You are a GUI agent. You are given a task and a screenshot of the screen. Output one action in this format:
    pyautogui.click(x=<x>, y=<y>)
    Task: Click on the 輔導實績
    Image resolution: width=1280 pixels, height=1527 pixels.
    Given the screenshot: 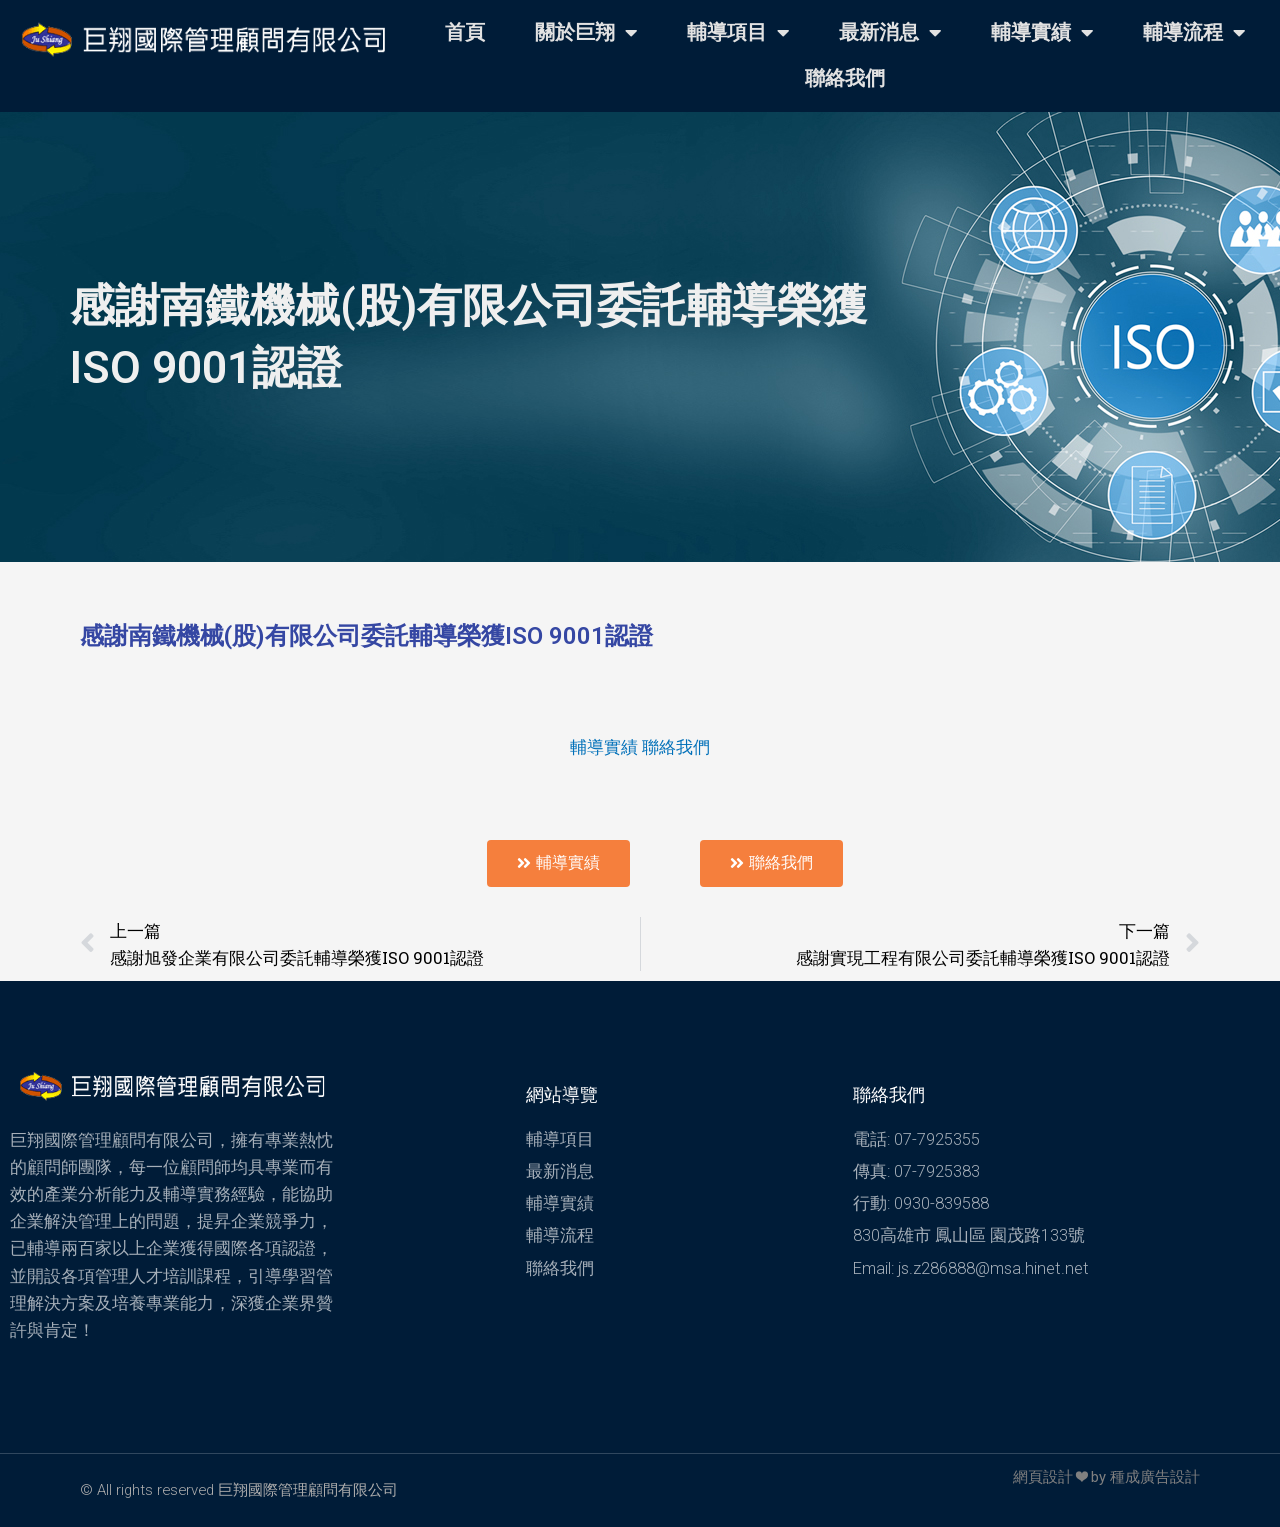 What is the action you would take?
    pyautogui.click(x=1042, y=33)
    